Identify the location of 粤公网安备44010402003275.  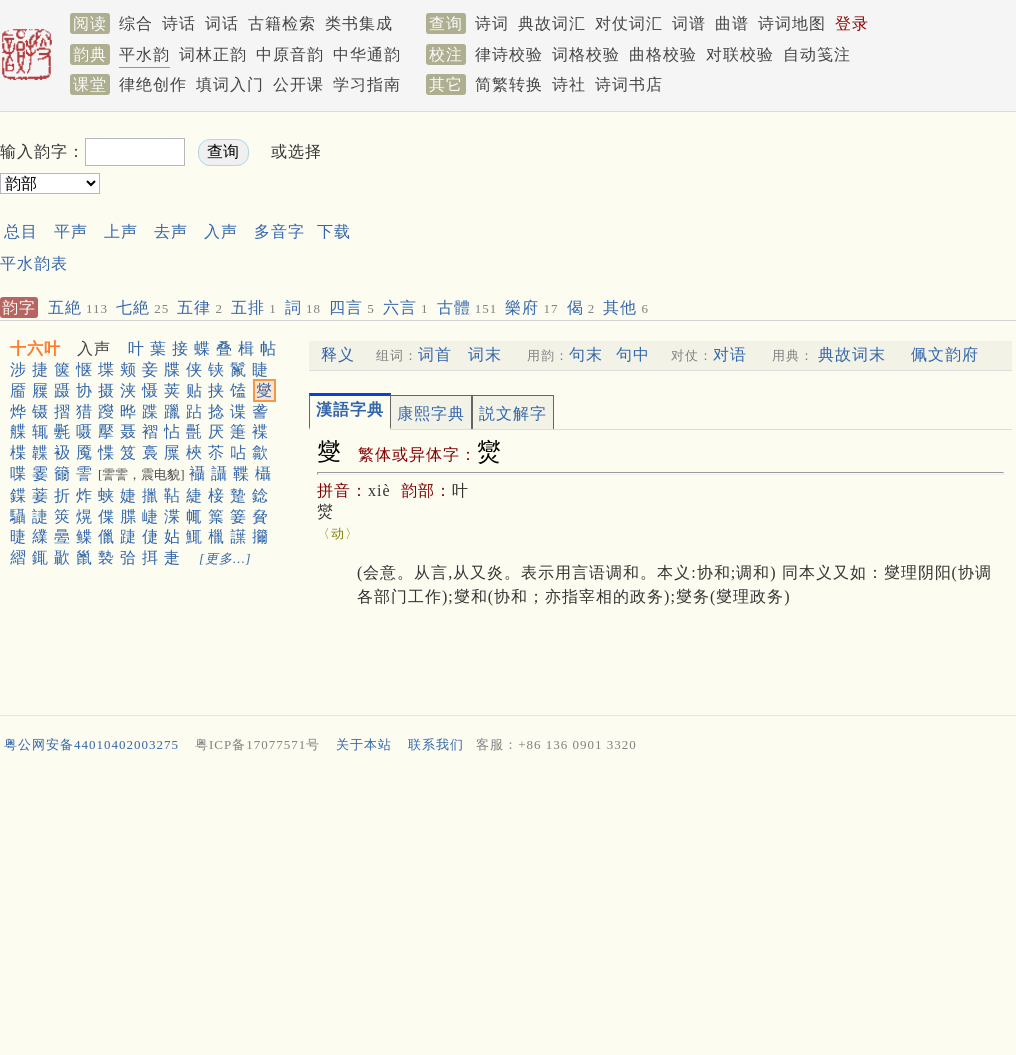
(91, 744).